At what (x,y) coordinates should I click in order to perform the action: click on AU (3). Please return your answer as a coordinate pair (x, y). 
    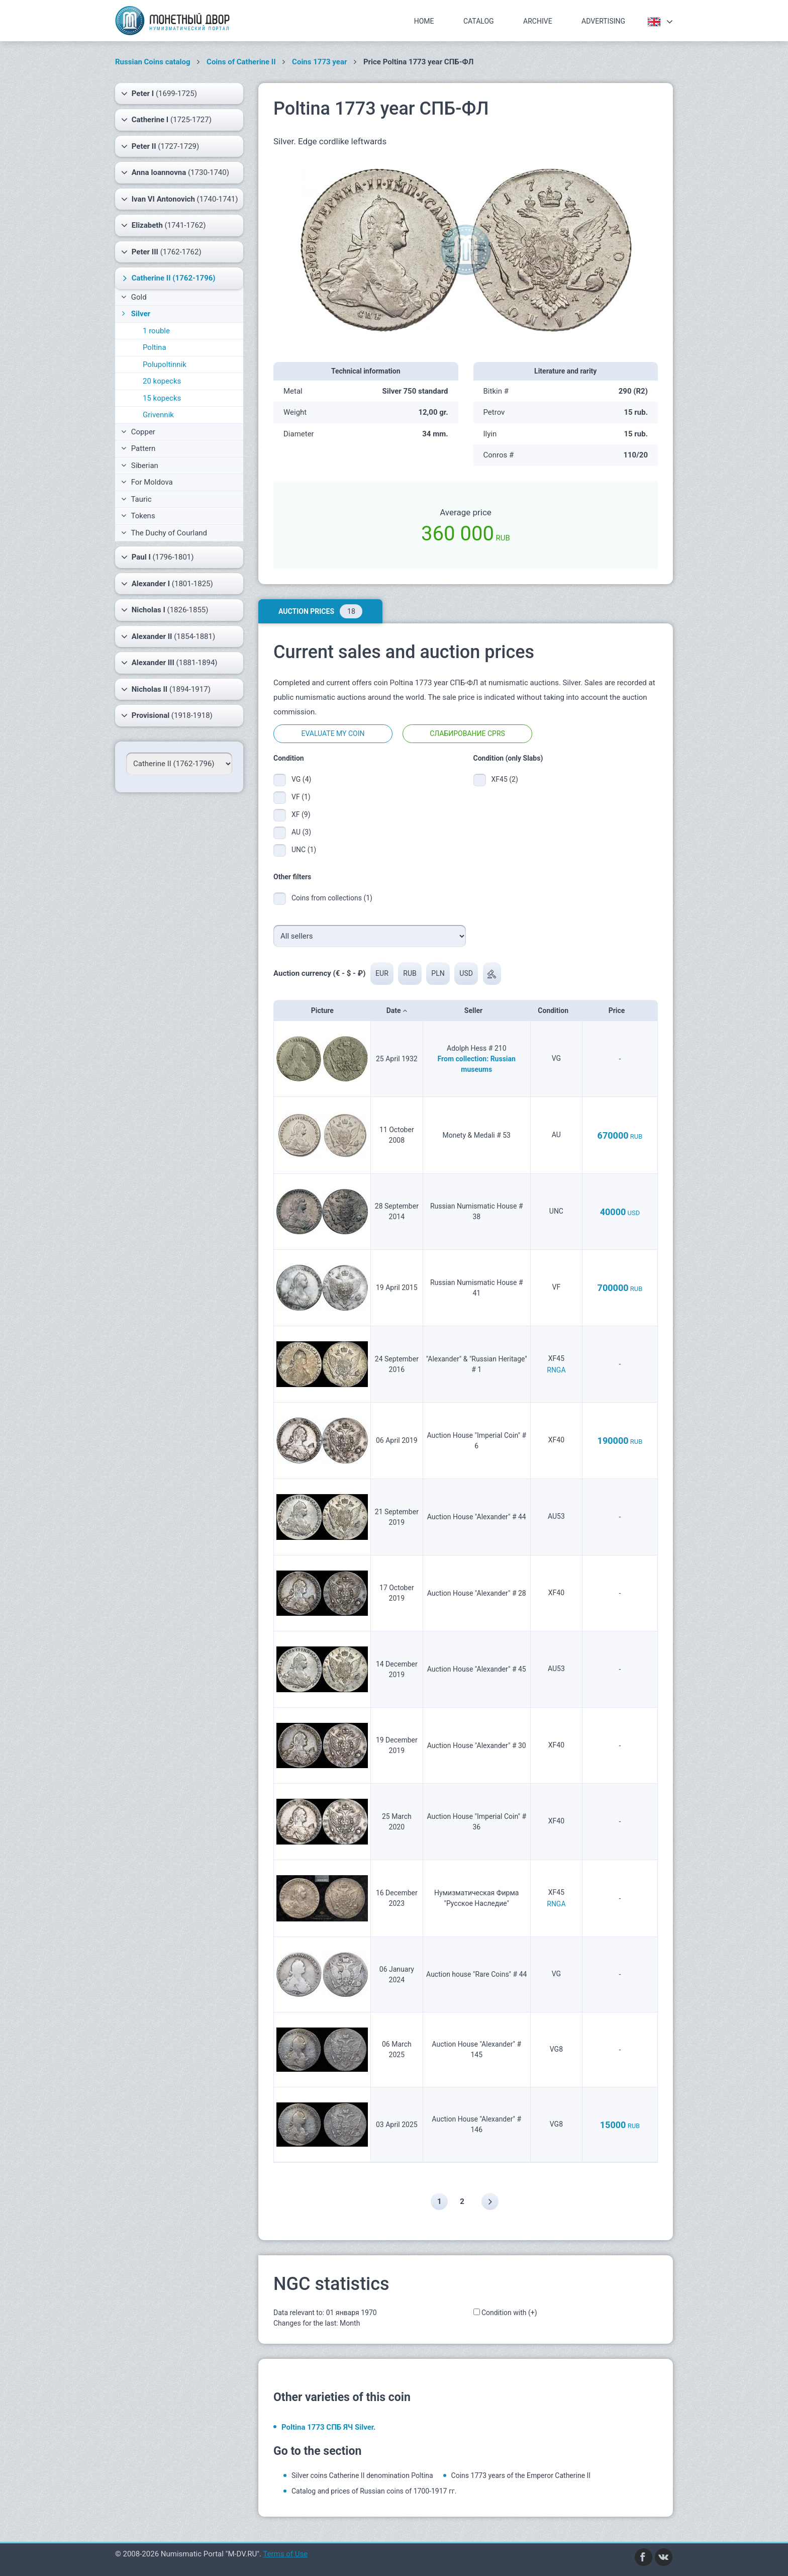
    Looking at the image, I should click on (301, 832).